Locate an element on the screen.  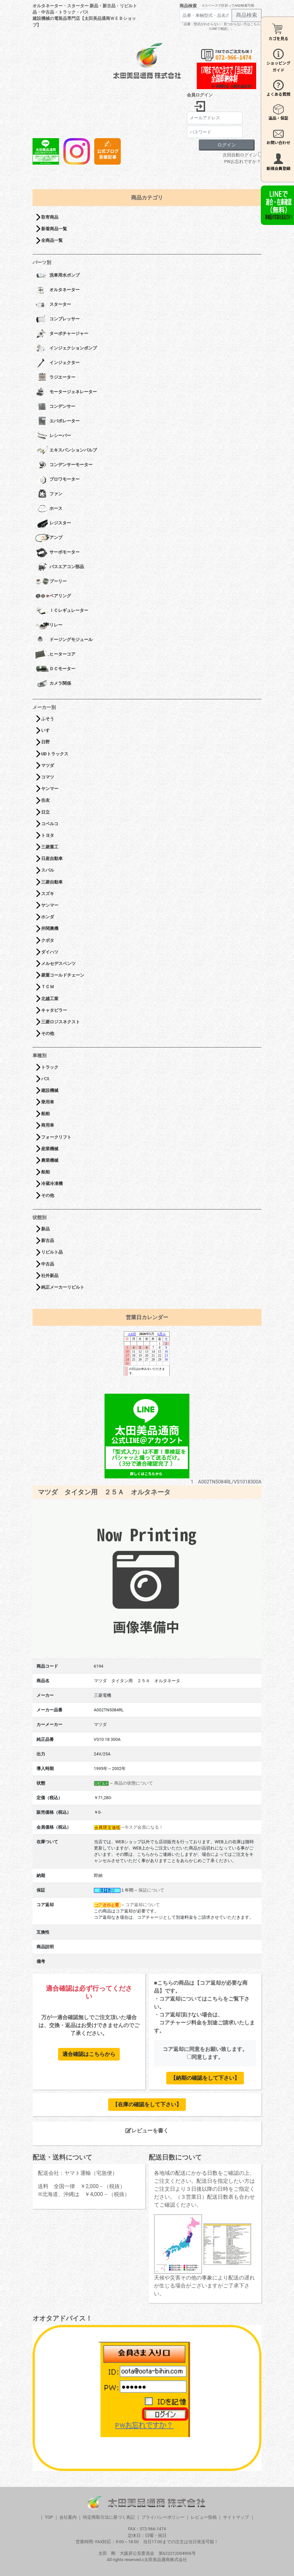
適合確認はこちらから is located at coordinates (88, 2054).